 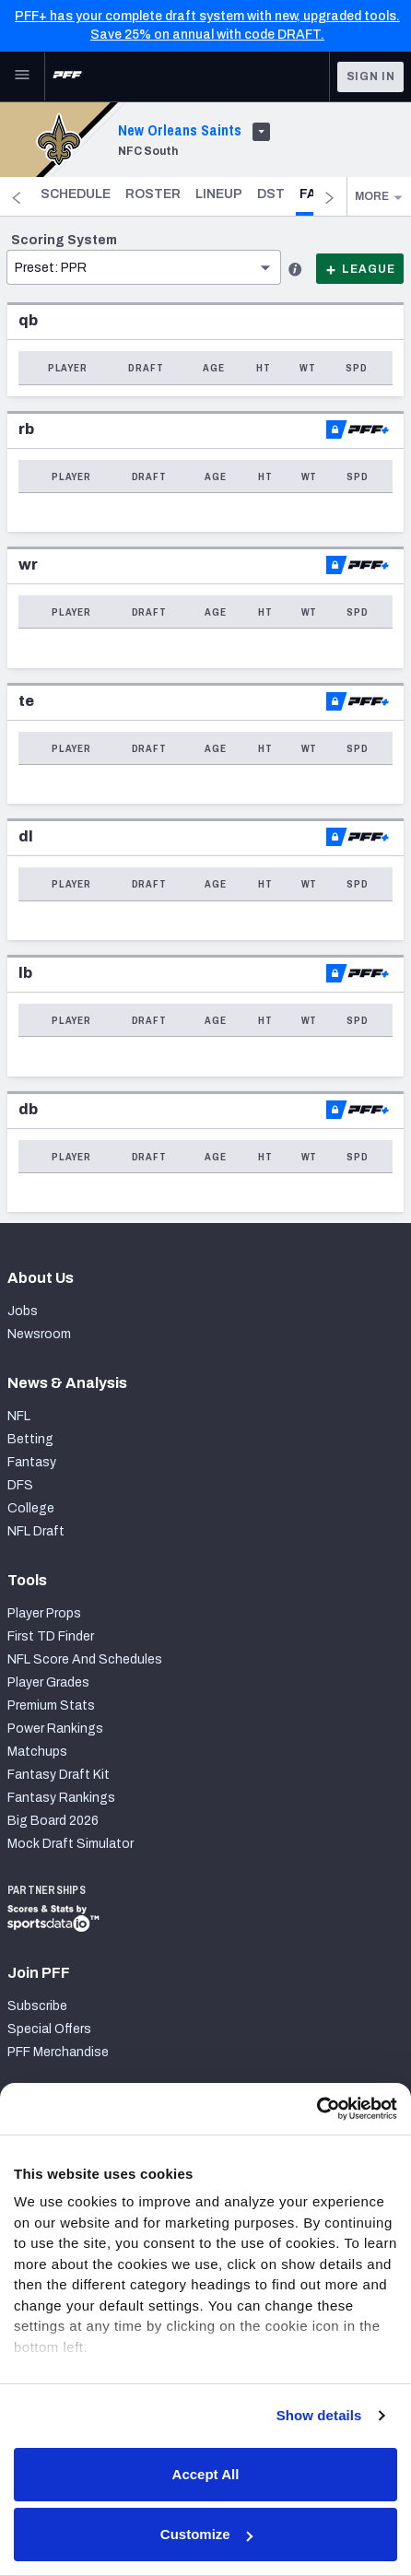 I want to click on Subscribe, so click(x=37, y=2006).